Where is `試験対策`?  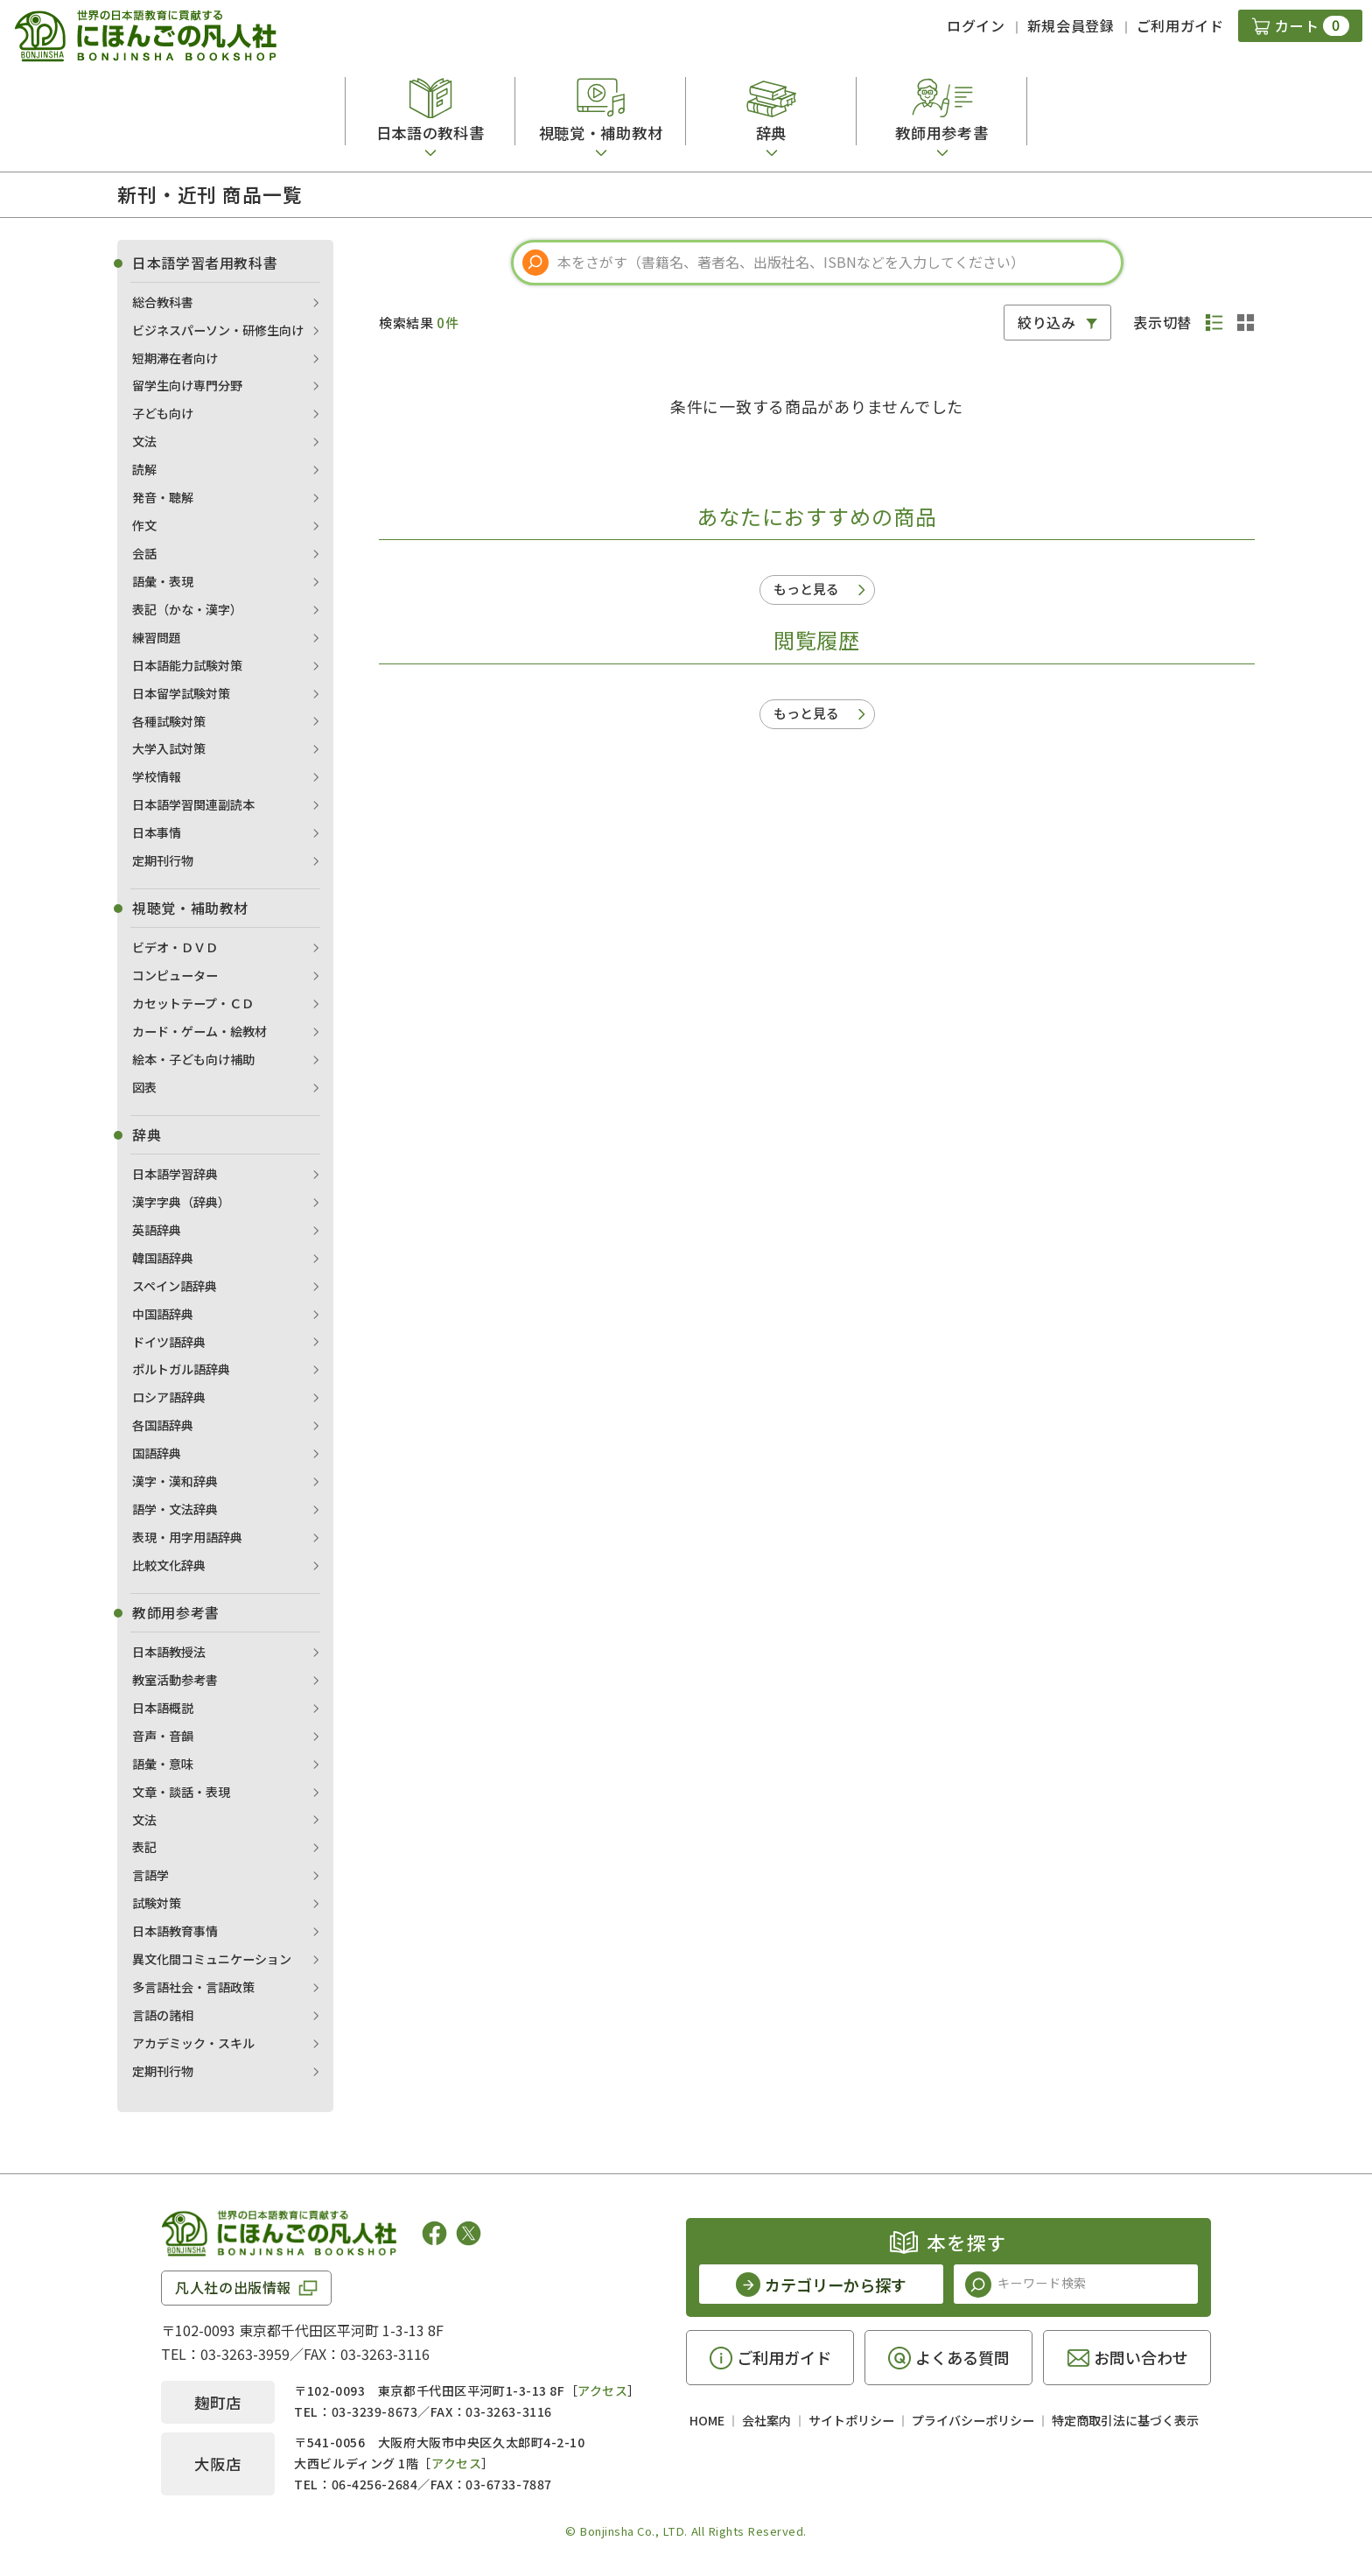 試験対策 is located at coordinates (156, 1903).